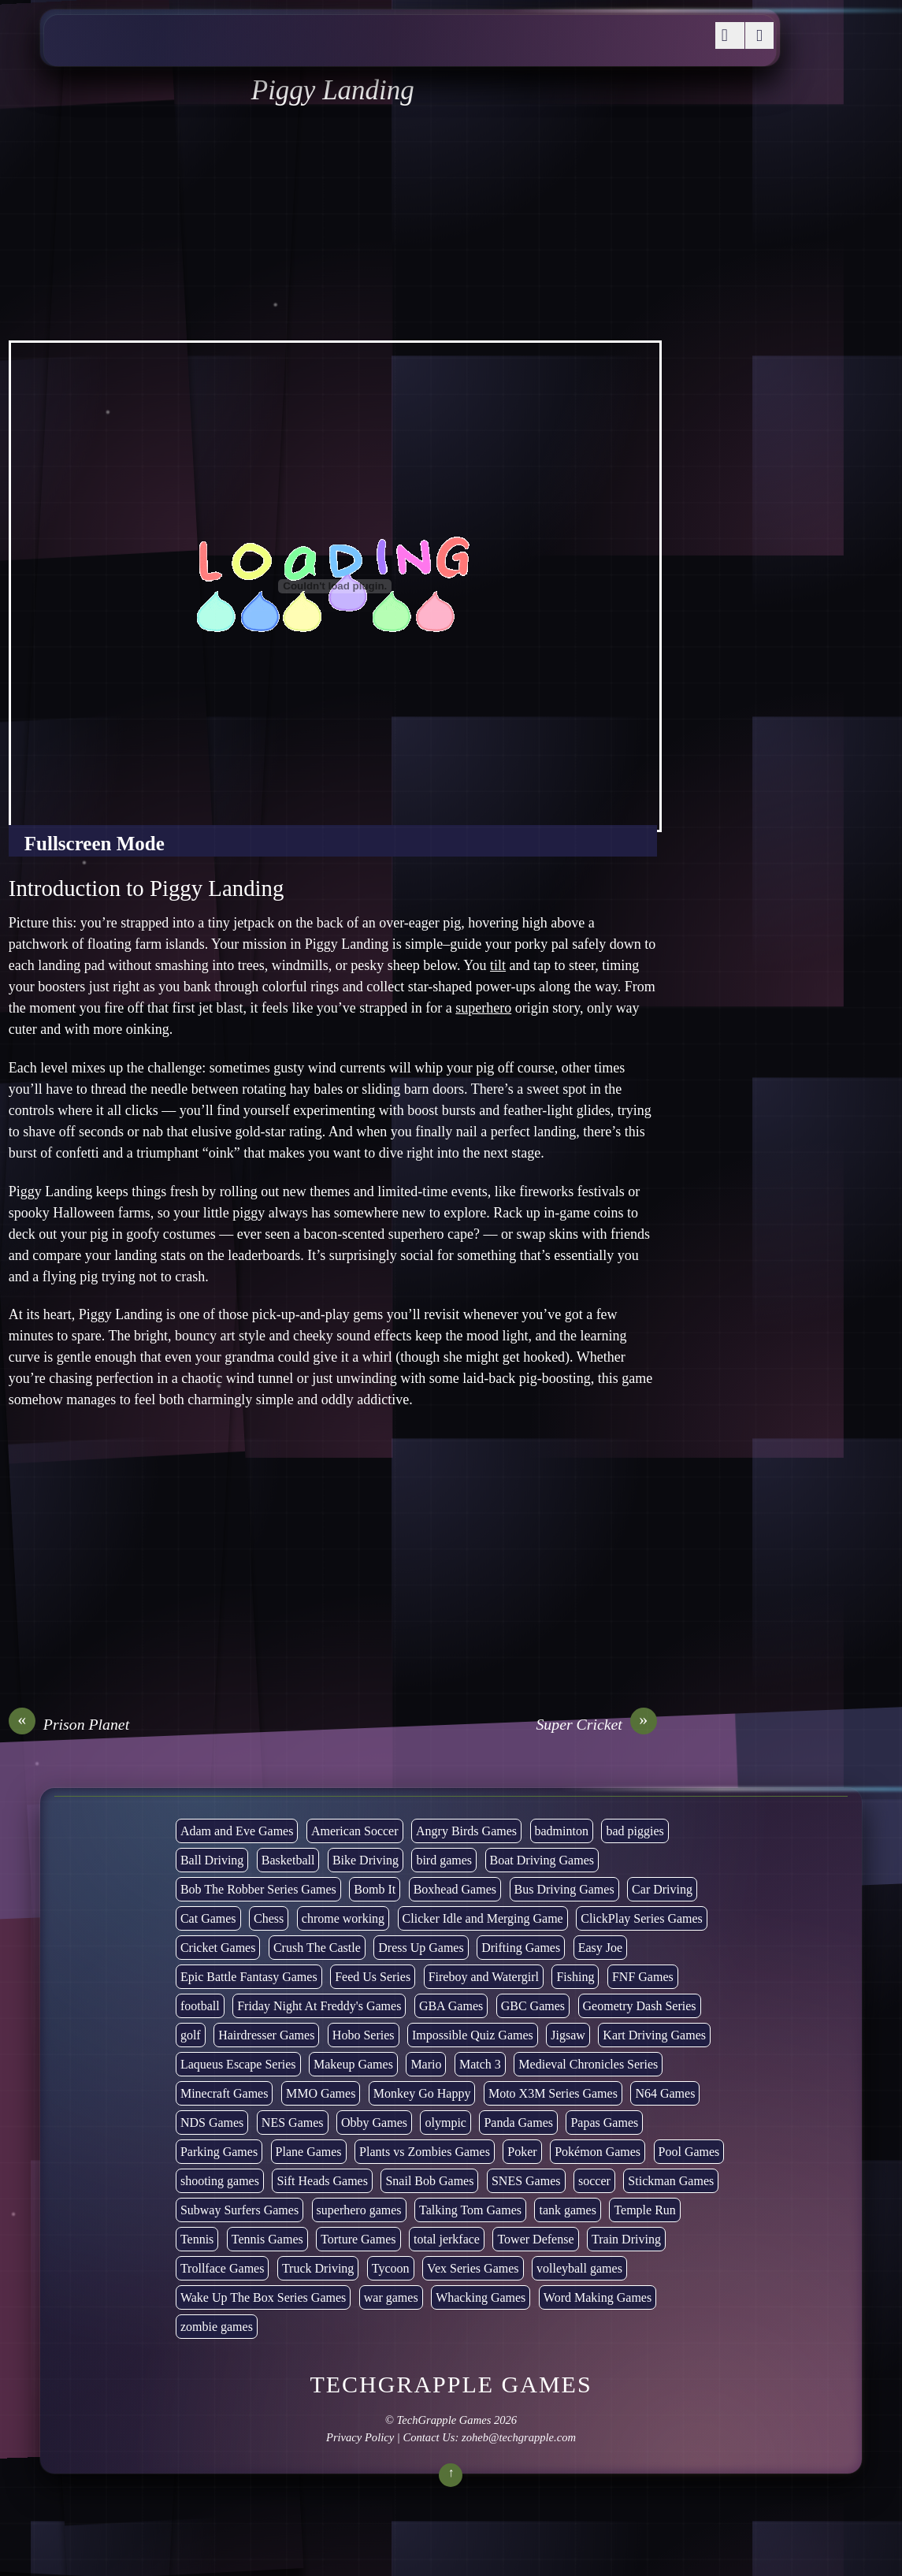  I want to click on tilt, so click(498, 965).